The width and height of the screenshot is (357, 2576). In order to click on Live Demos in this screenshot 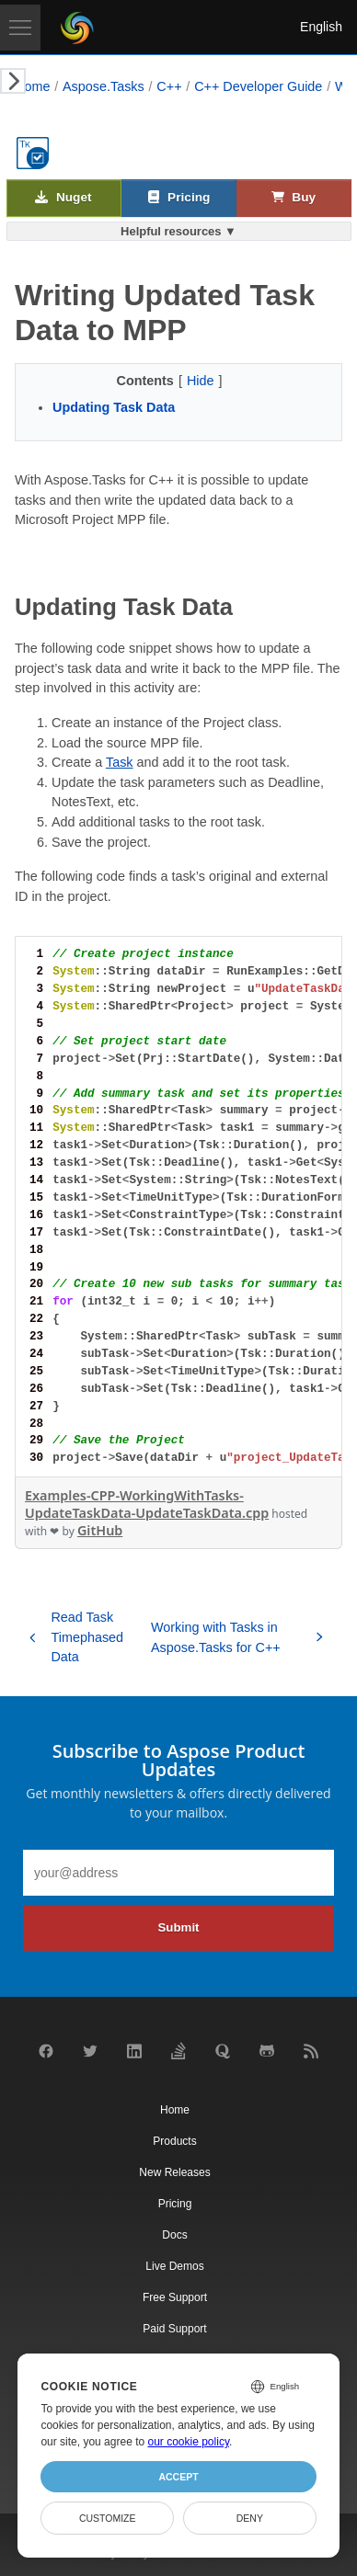, I will do `click(174, 2266)`.